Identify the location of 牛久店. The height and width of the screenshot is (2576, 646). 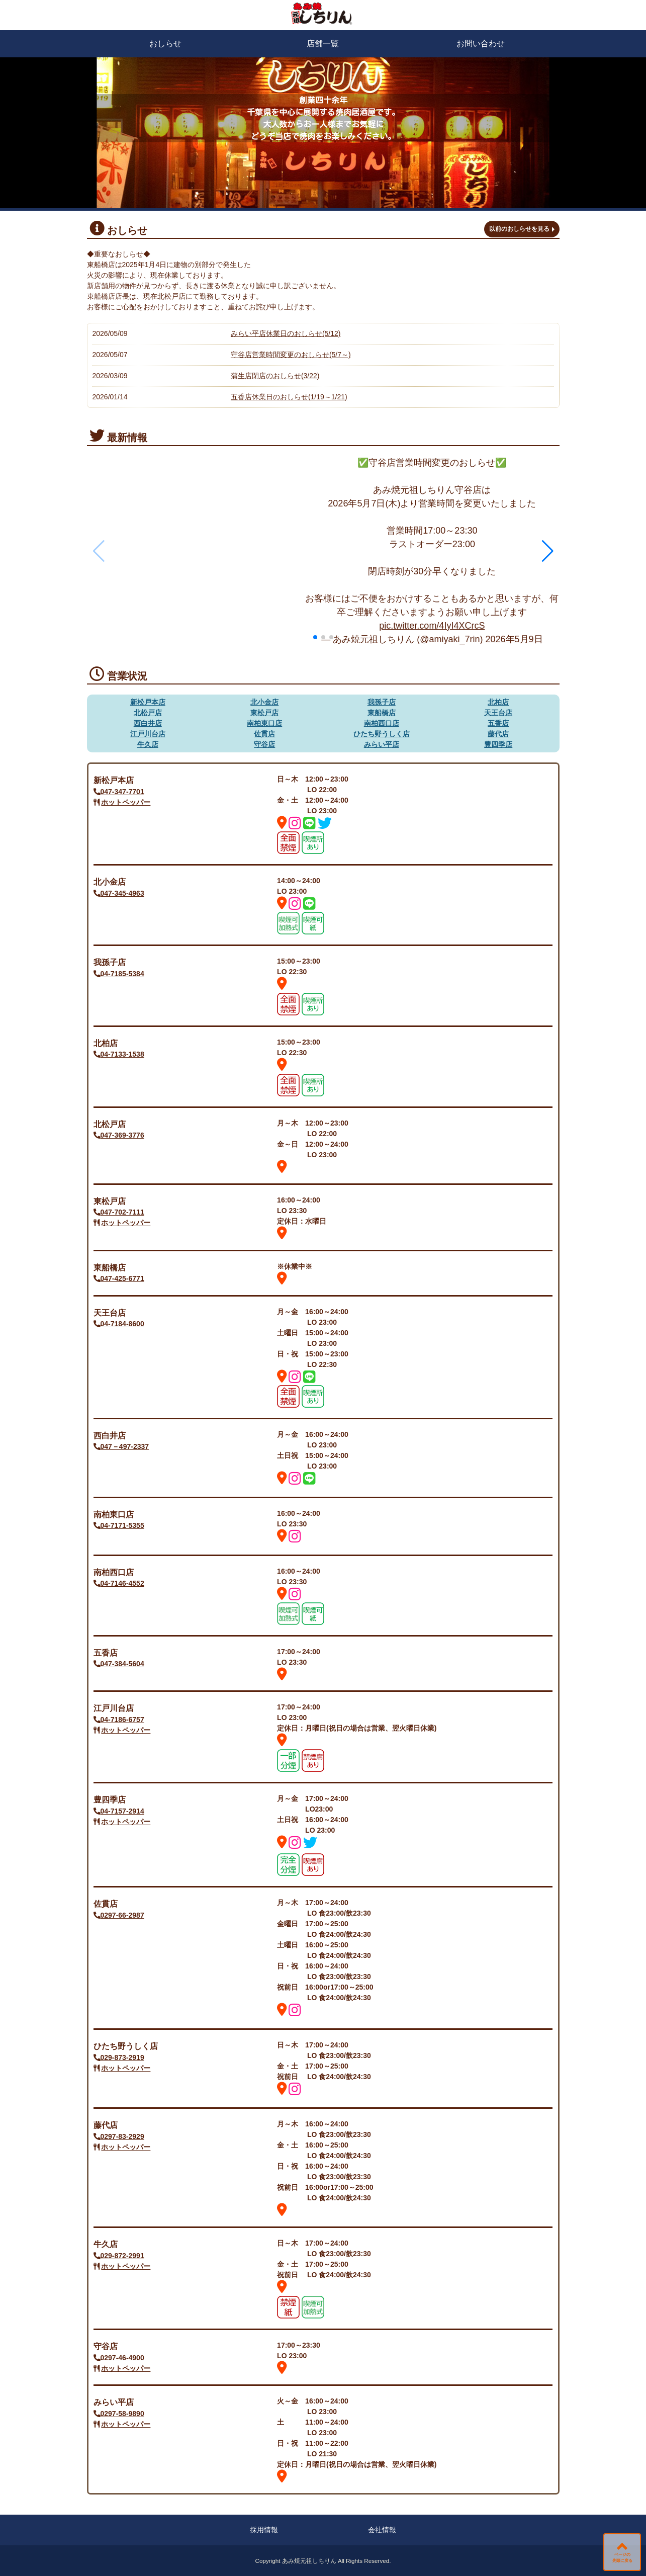
(147, 744).